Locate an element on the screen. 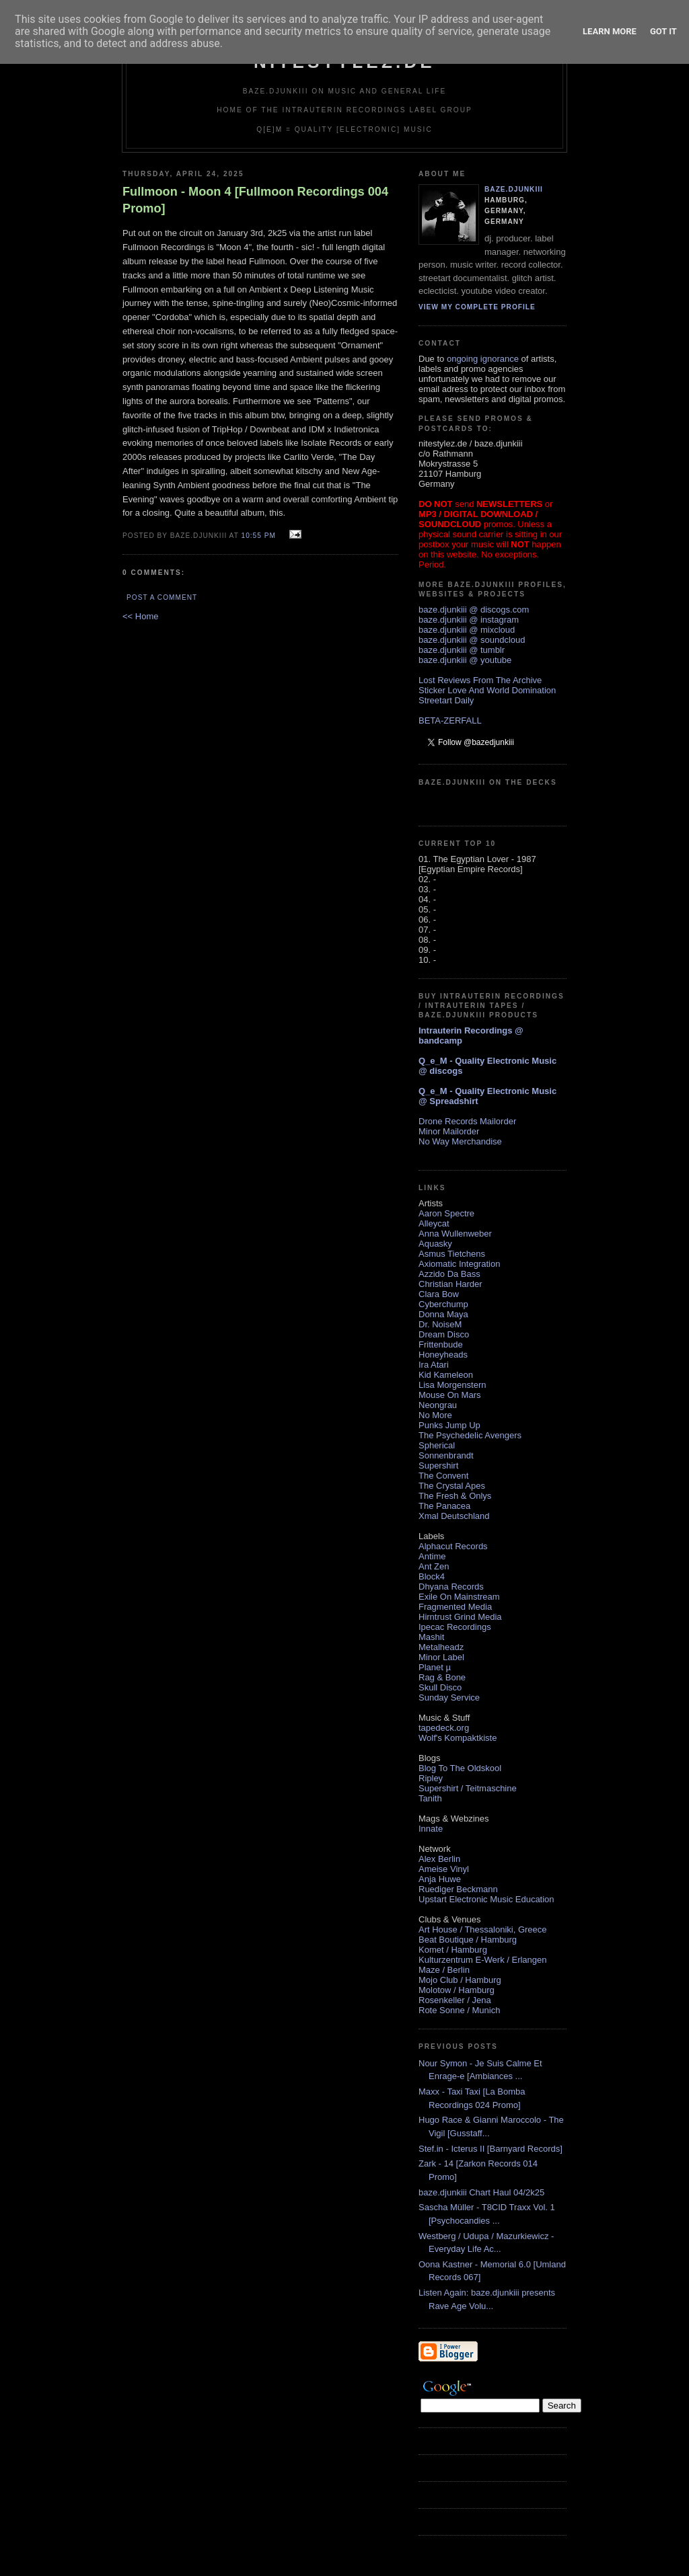 The image size is (689, 2576). Post a Comment is located at coordinates (161, 597).